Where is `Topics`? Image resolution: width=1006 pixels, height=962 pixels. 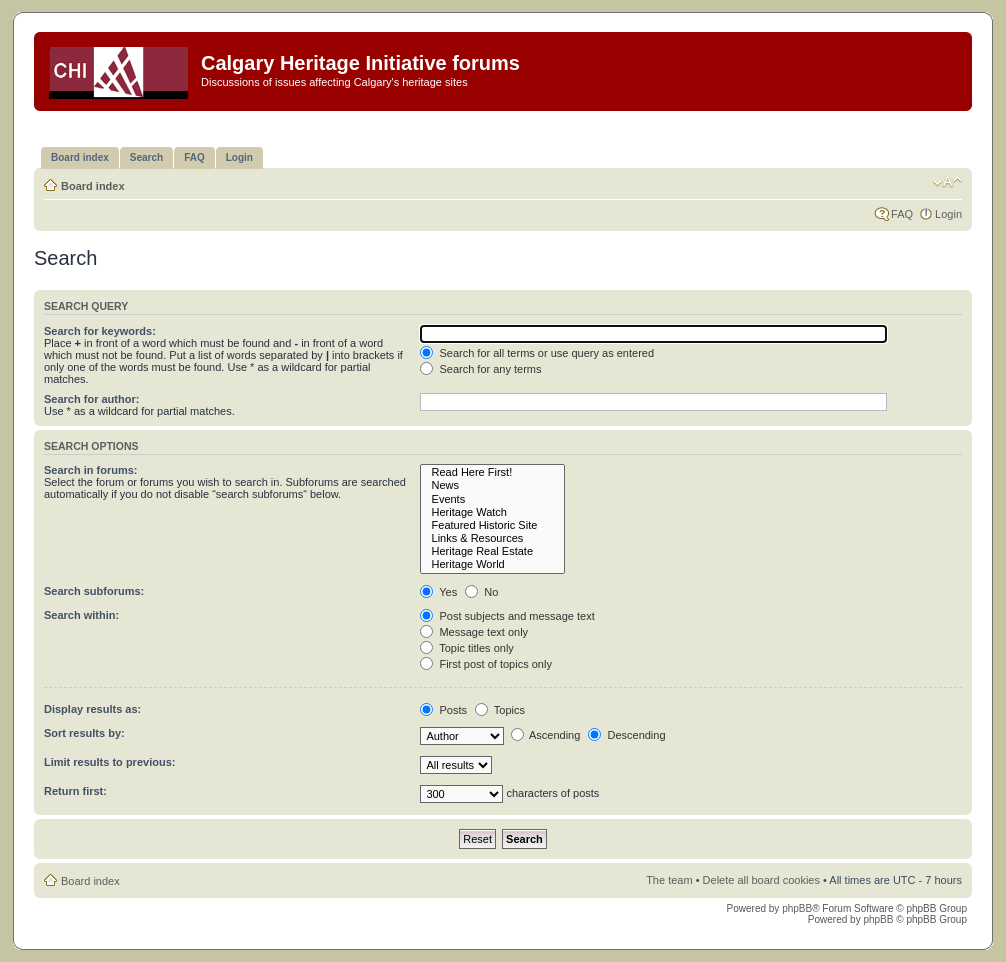
Topics is located at coordinates (500, 710).